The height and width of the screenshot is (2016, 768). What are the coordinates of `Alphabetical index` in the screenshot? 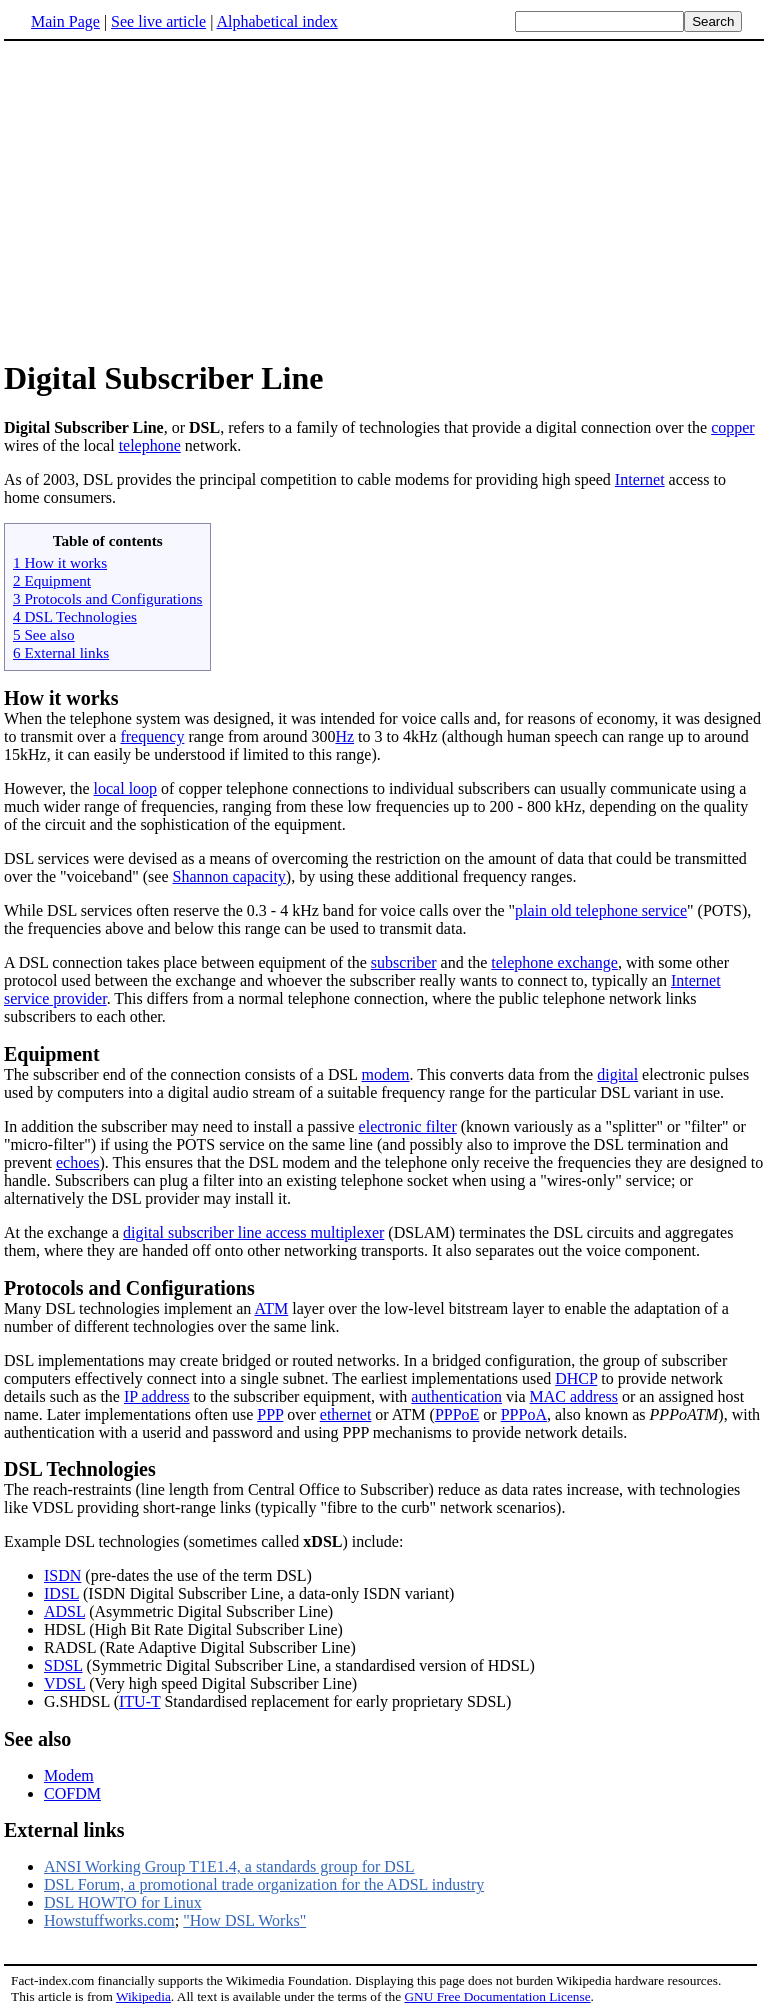 It's located at (276, 21).